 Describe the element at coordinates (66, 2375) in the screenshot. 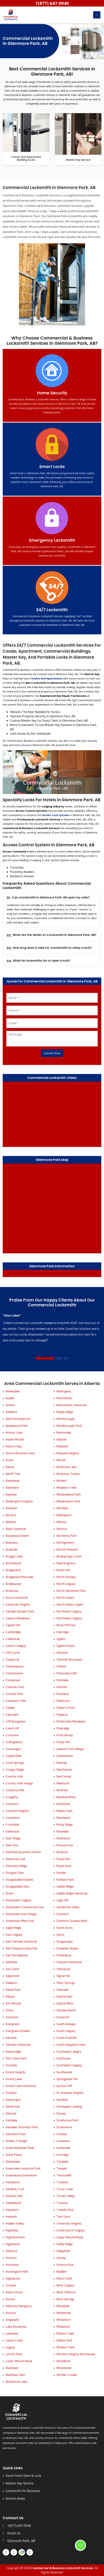

I see `Wynder Coulee` at that location.